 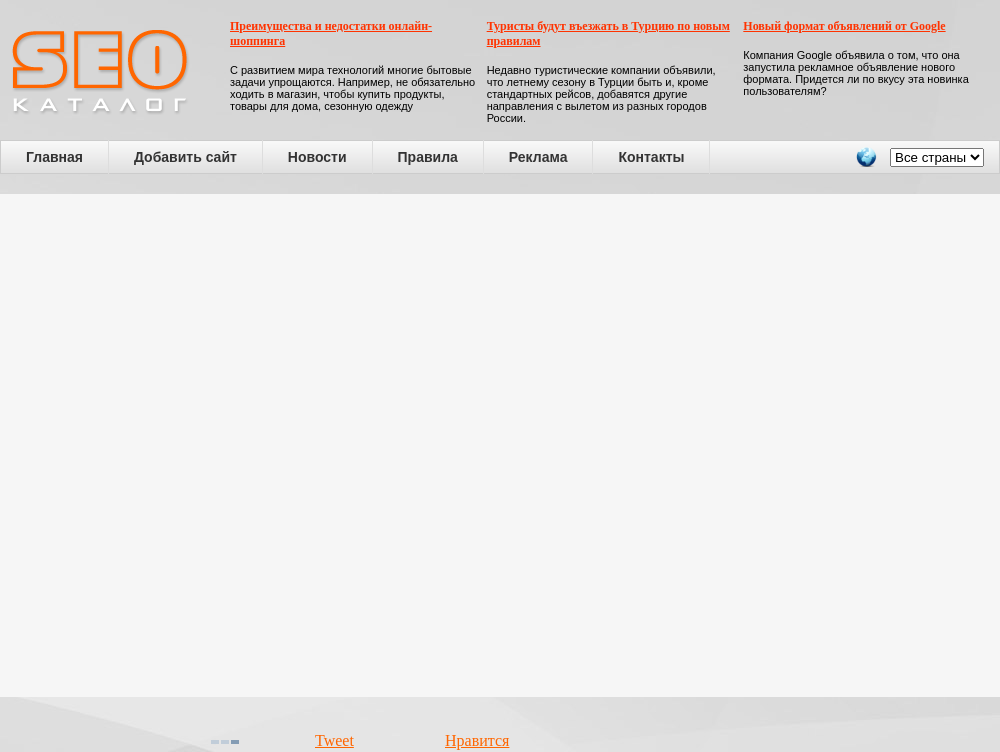 What do you see at coordinates (844, 26) in the screenshot?
I see `Новый формат объявлений от Google` at bounding box center [844, 26].